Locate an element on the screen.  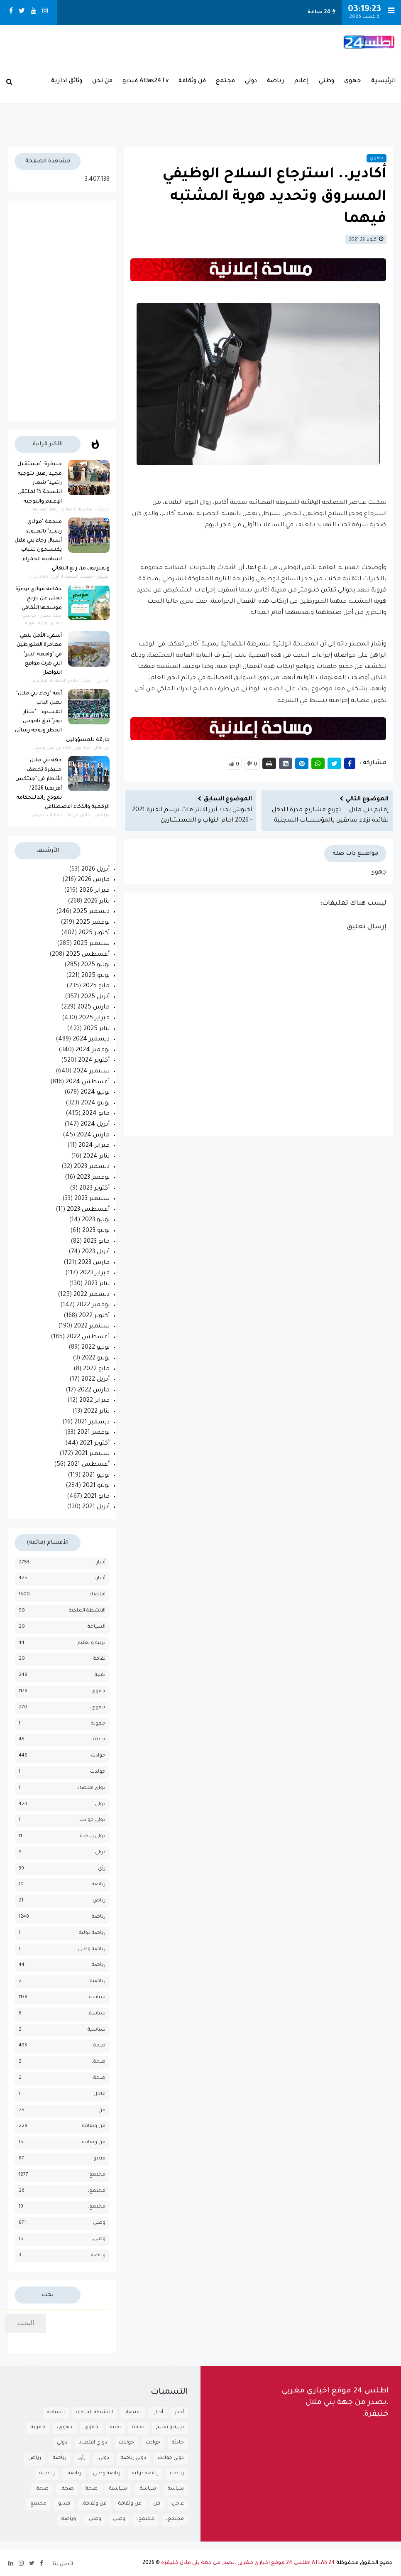
رياضة وطني is located at coordinates (91, 1949).